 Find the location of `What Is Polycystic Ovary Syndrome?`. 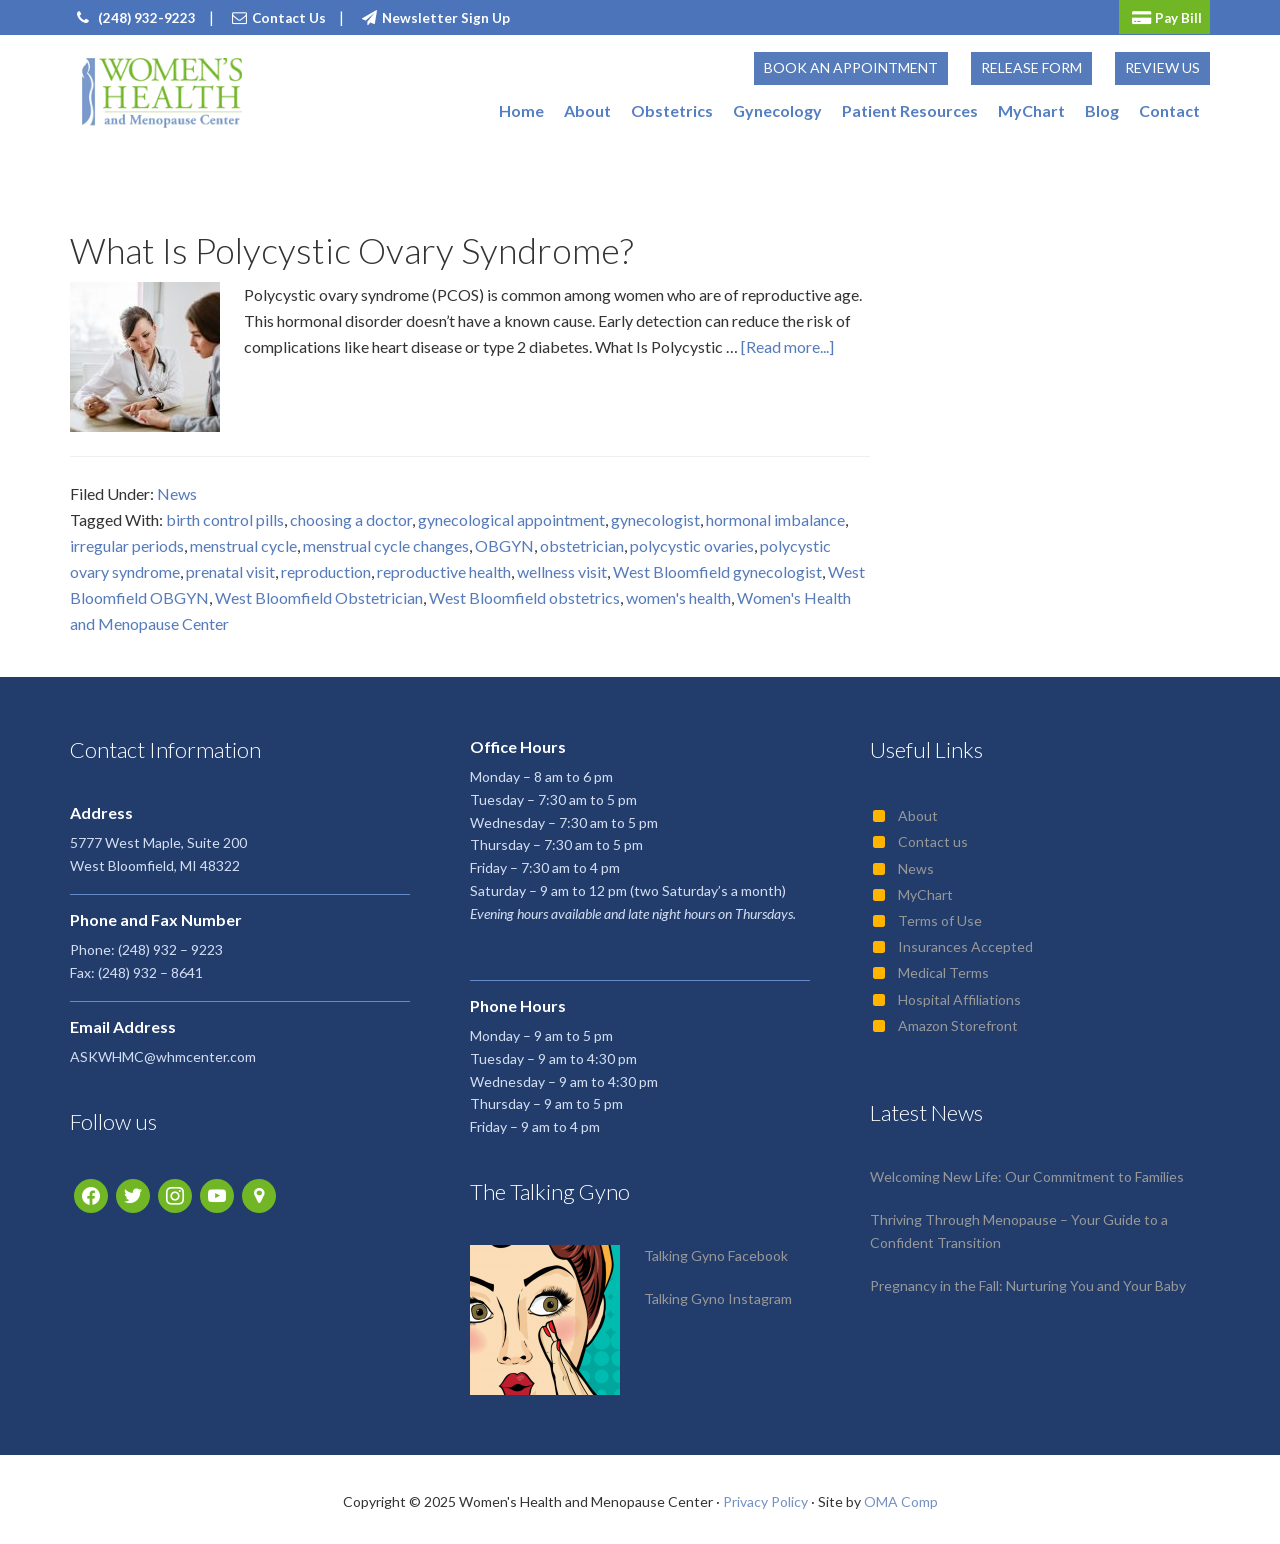

What Is Polycystic Ovary Syndrome? is located at coordinates (351, 244).